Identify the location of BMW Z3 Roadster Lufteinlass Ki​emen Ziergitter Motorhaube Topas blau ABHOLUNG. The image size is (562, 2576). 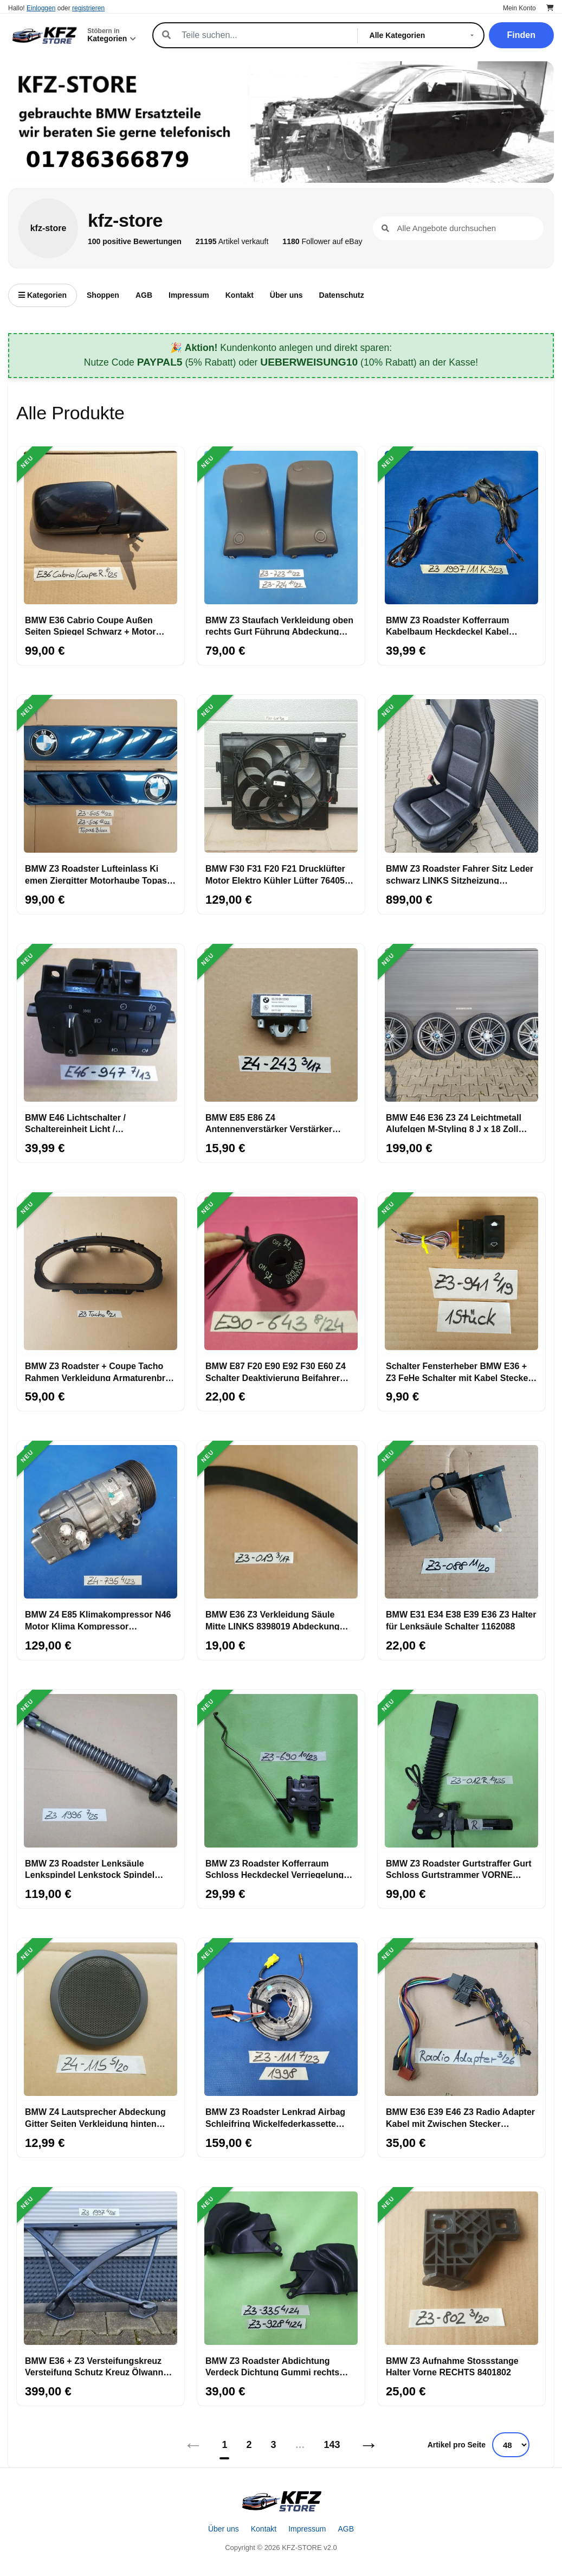
(96, 874).